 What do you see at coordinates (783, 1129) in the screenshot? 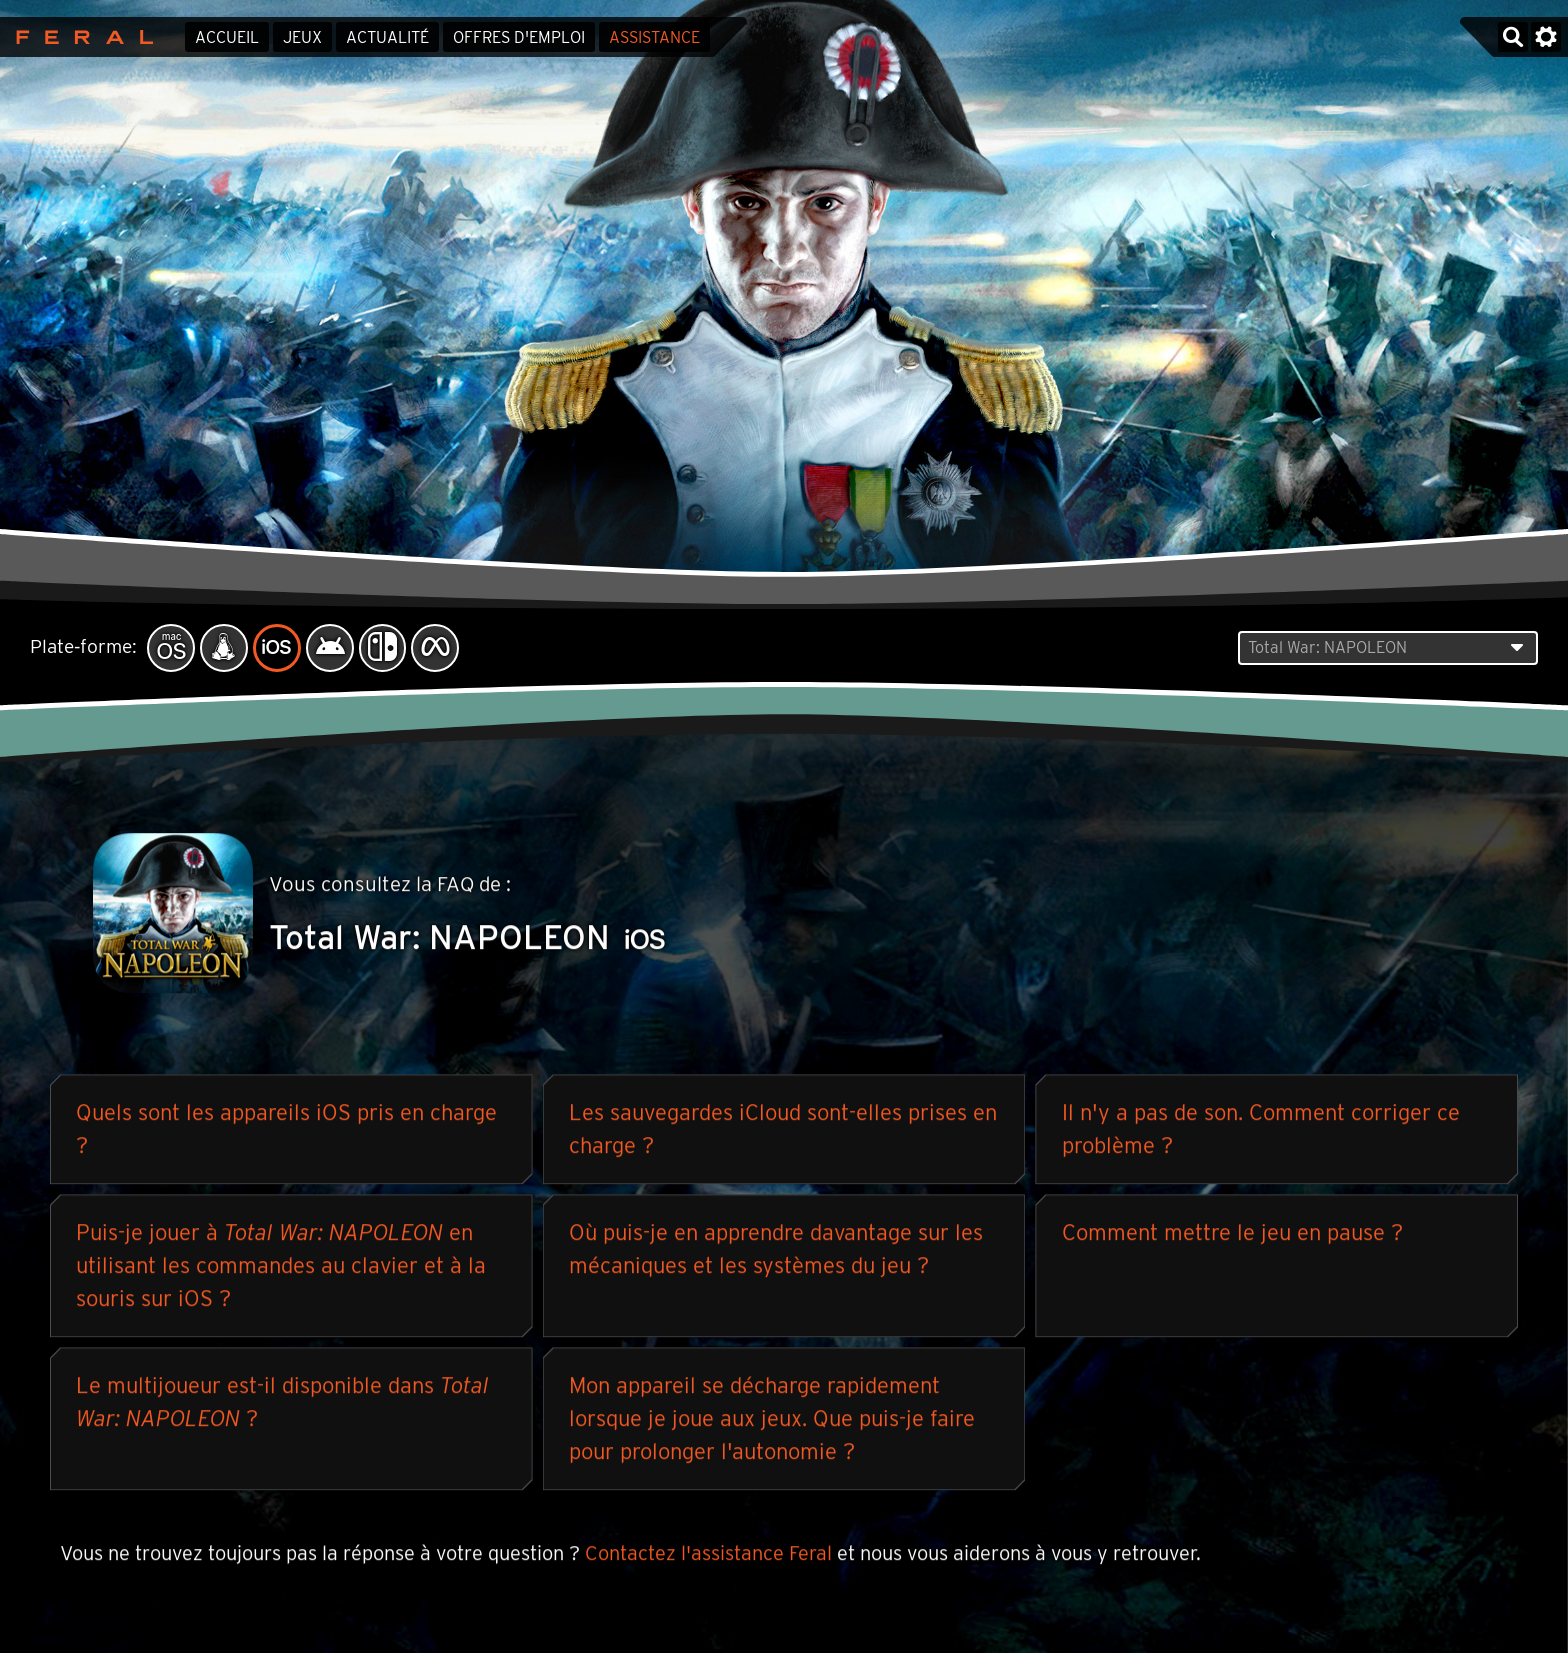
I see `Les sauvegardes iCloud sont-elles prises en charge ?` at bounding box center [783, 1129].